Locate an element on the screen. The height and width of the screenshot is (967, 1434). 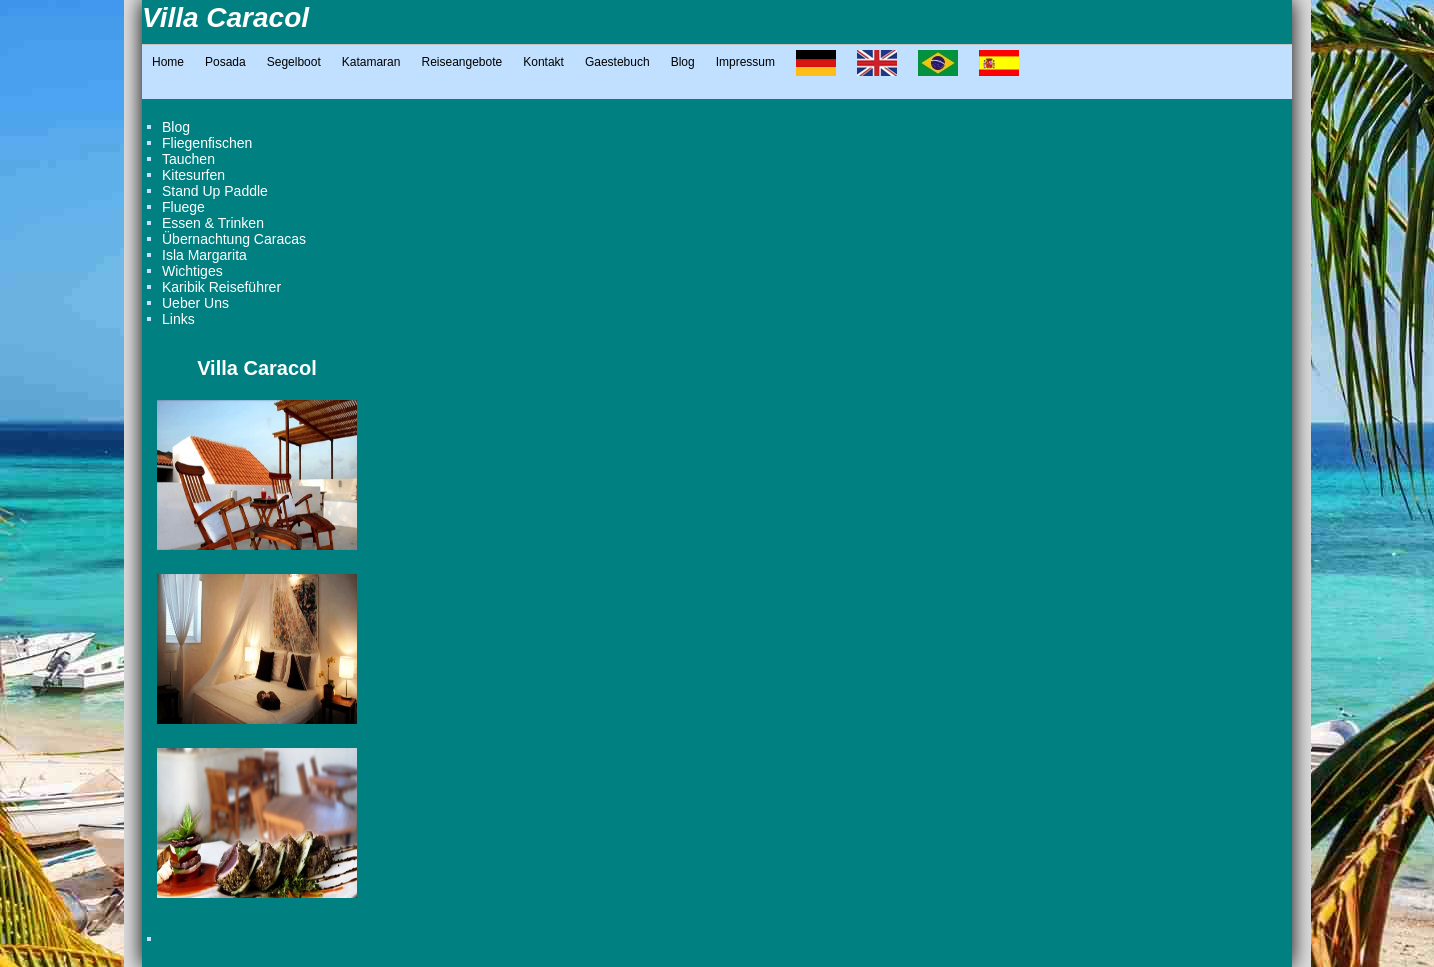
Stand Up Paddle is located at coordinates (215, 191).